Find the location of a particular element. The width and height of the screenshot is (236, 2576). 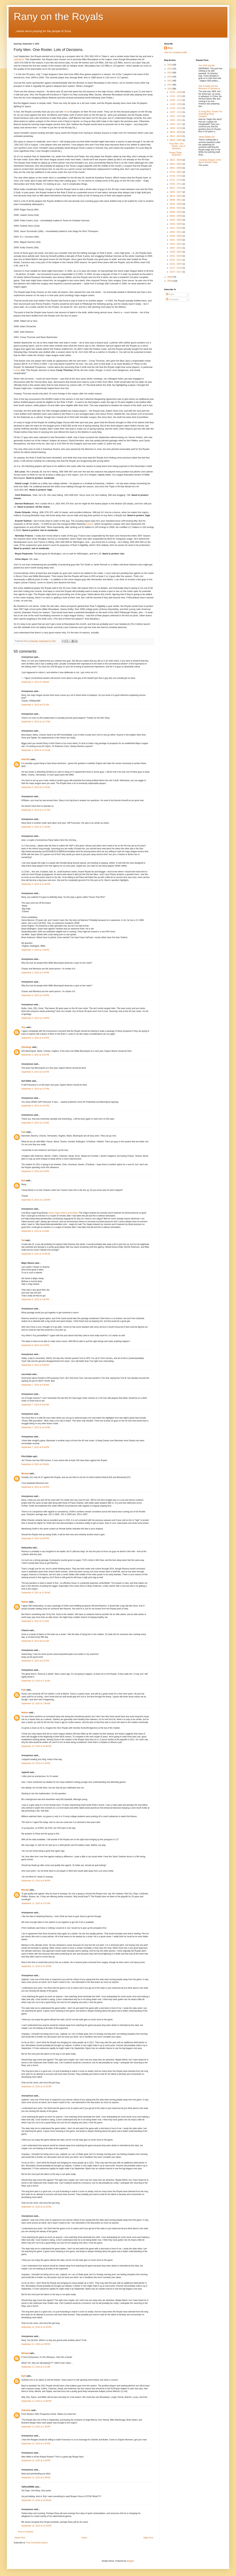

September 4, 2010 at 8:37 AM is located at coordinates (35, 705).